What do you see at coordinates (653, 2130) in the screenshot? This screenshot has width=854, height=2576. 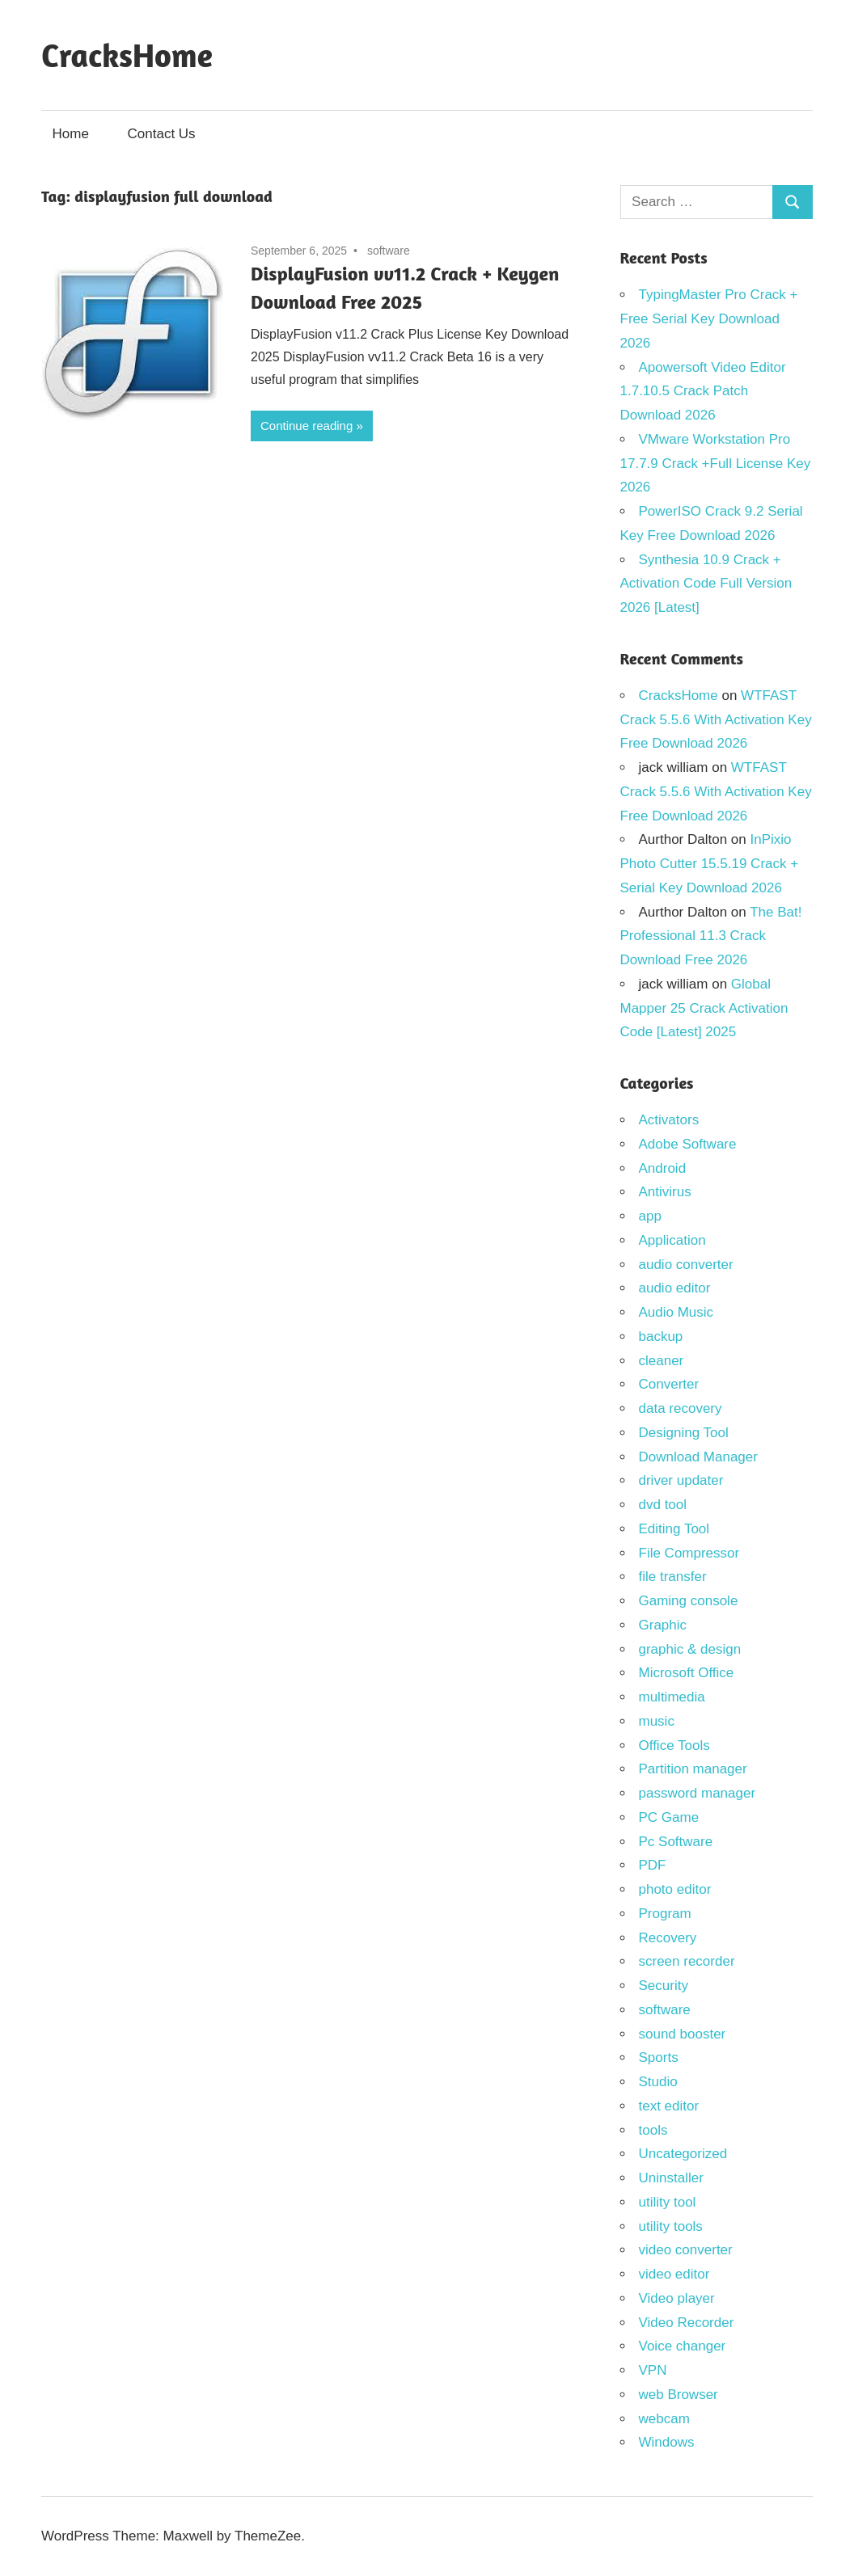 I see `tools` at bounding box center [653, 2130].